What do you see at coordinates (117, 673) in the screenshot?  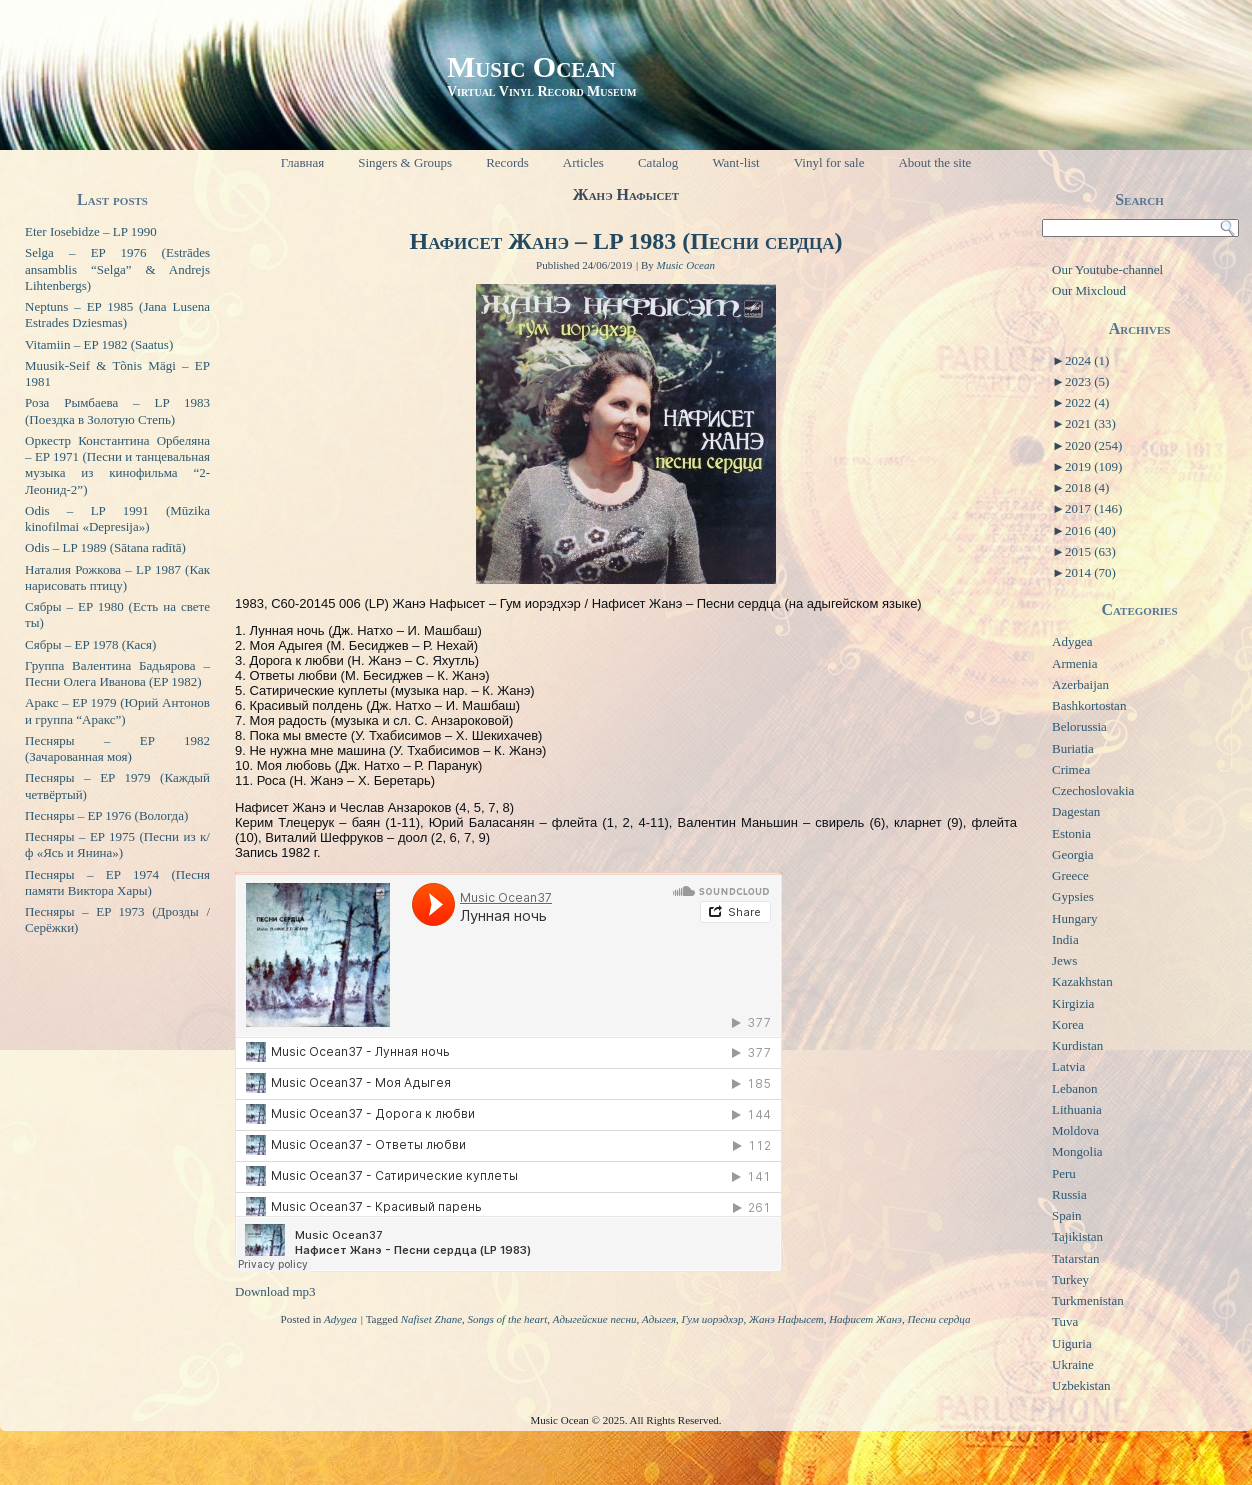 I see `Группа Валентина Бадьярова – Песни Олега Иванова (EP 1982)` at bounding box center [117, 673].